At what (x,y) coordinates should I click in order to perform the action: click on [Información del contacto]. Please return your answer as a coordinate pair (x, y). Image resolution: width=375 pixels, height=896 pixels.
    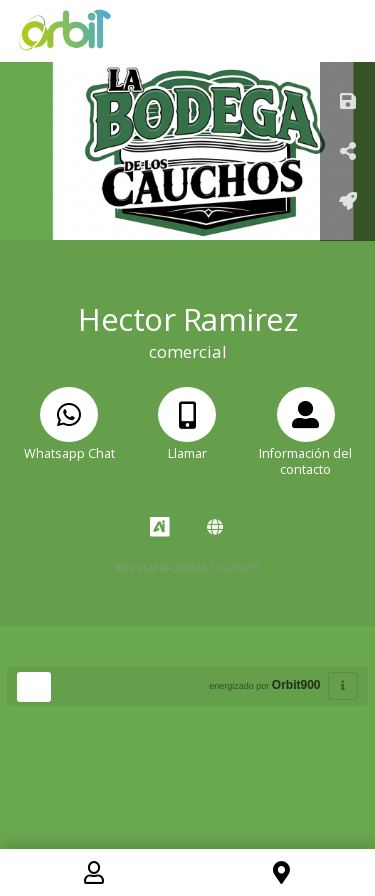
    Looking at the image, I should click on (306, 444).